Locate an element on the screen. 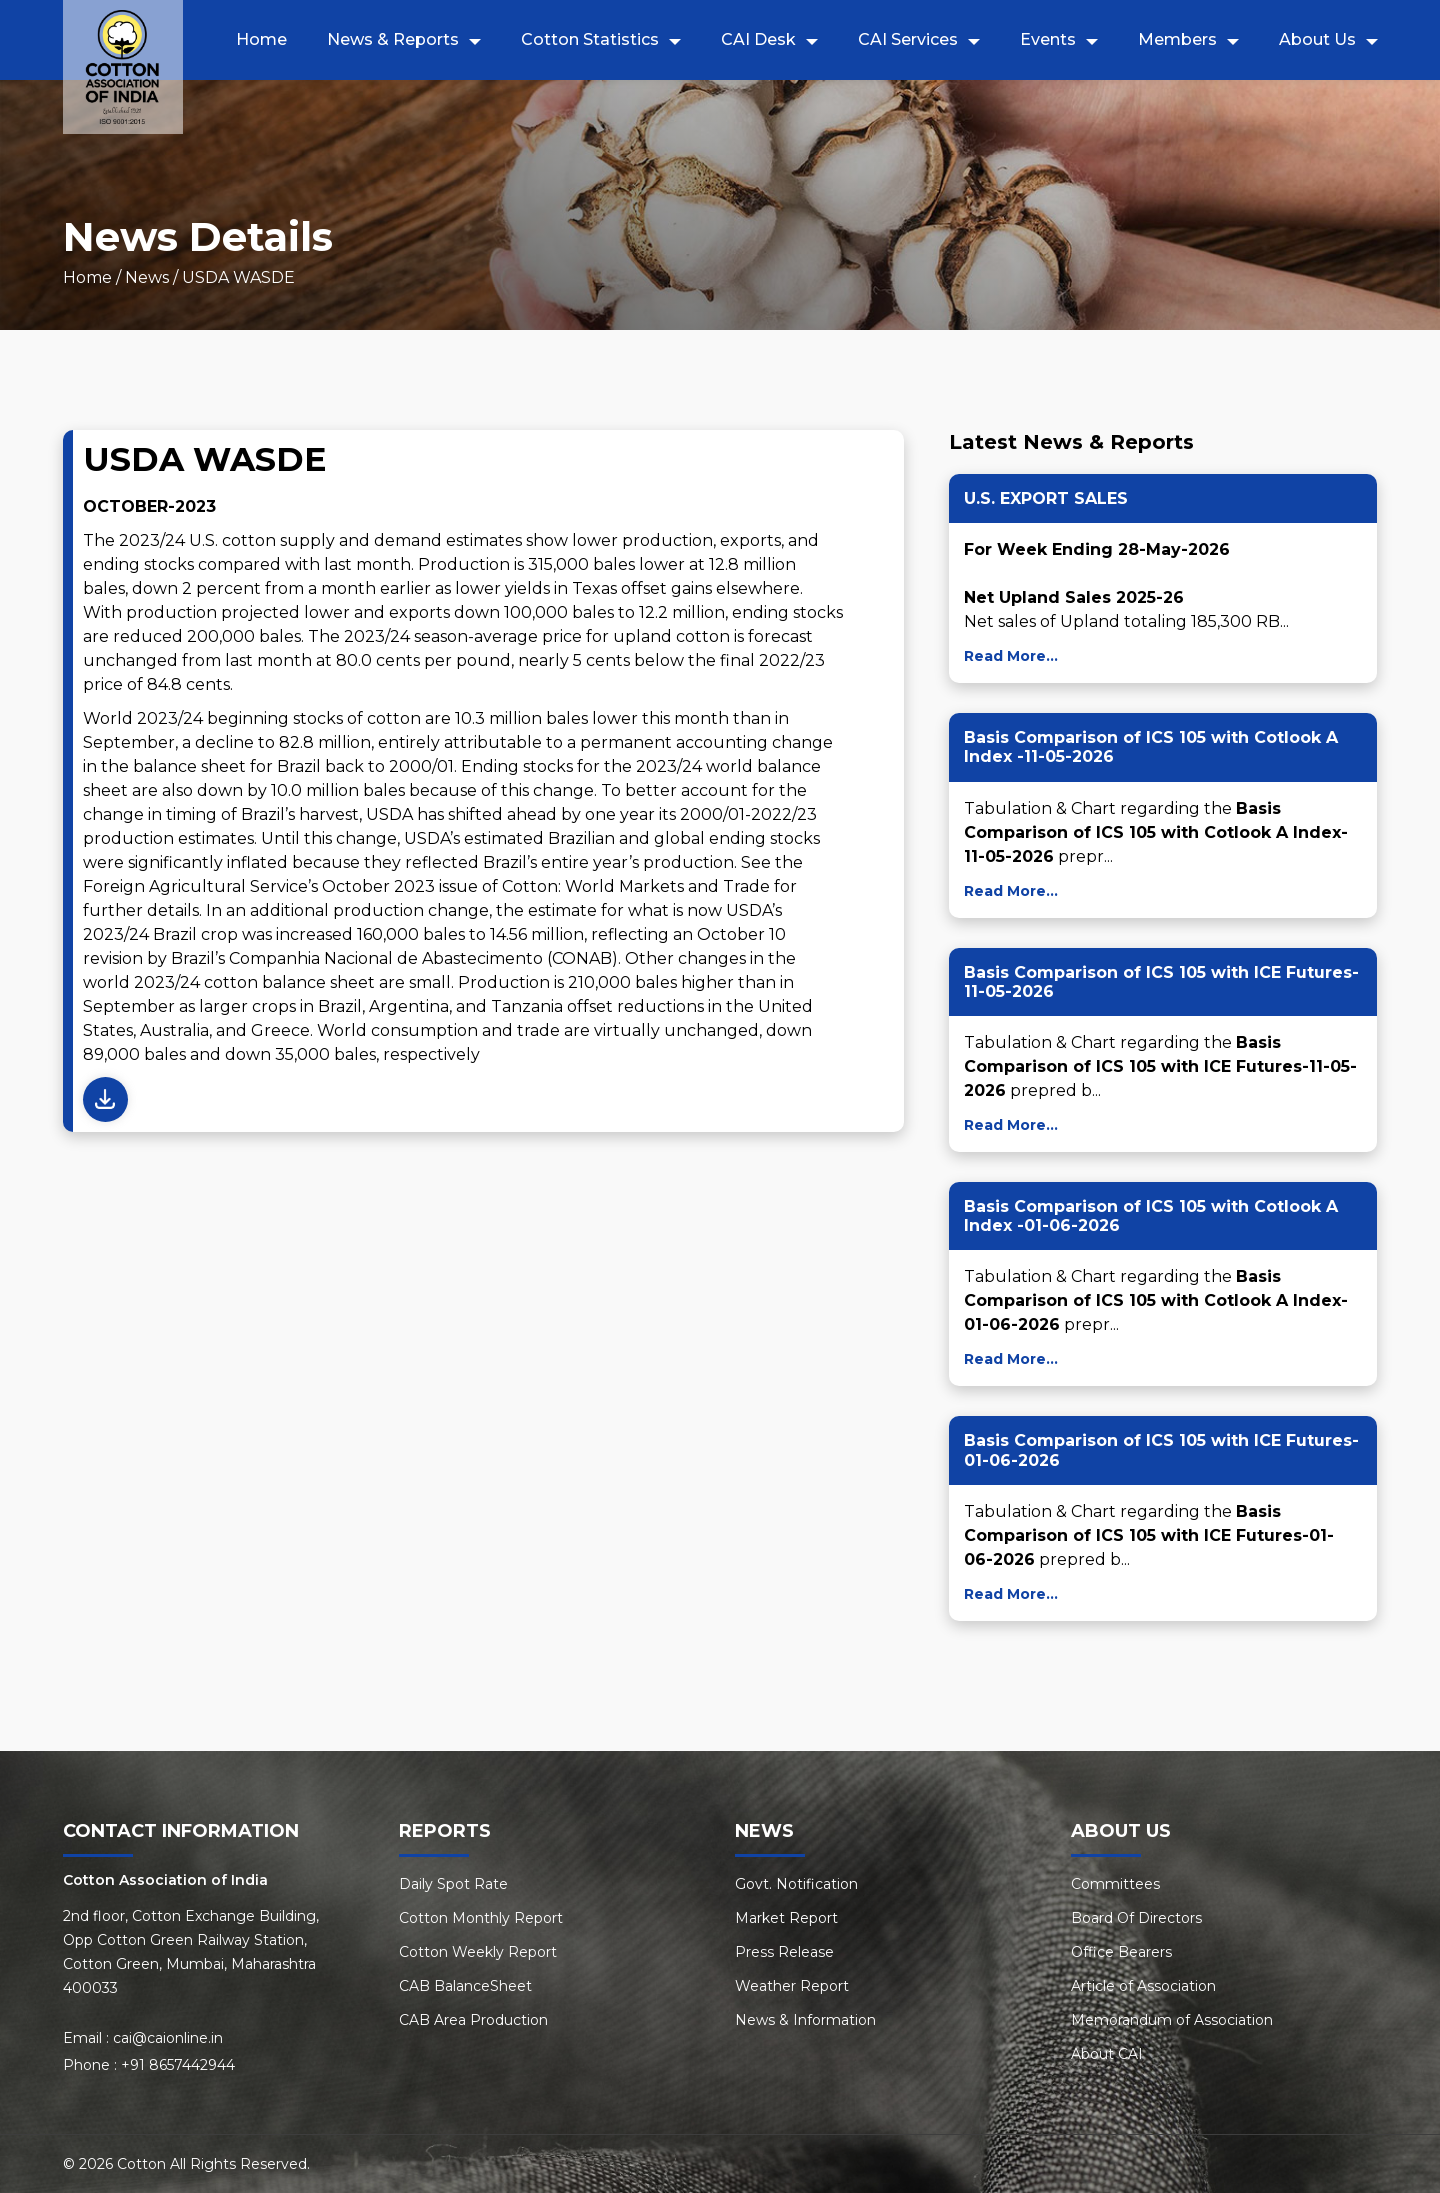 The image size is (1440, 2193). Home is located at coordinates (261, 39).